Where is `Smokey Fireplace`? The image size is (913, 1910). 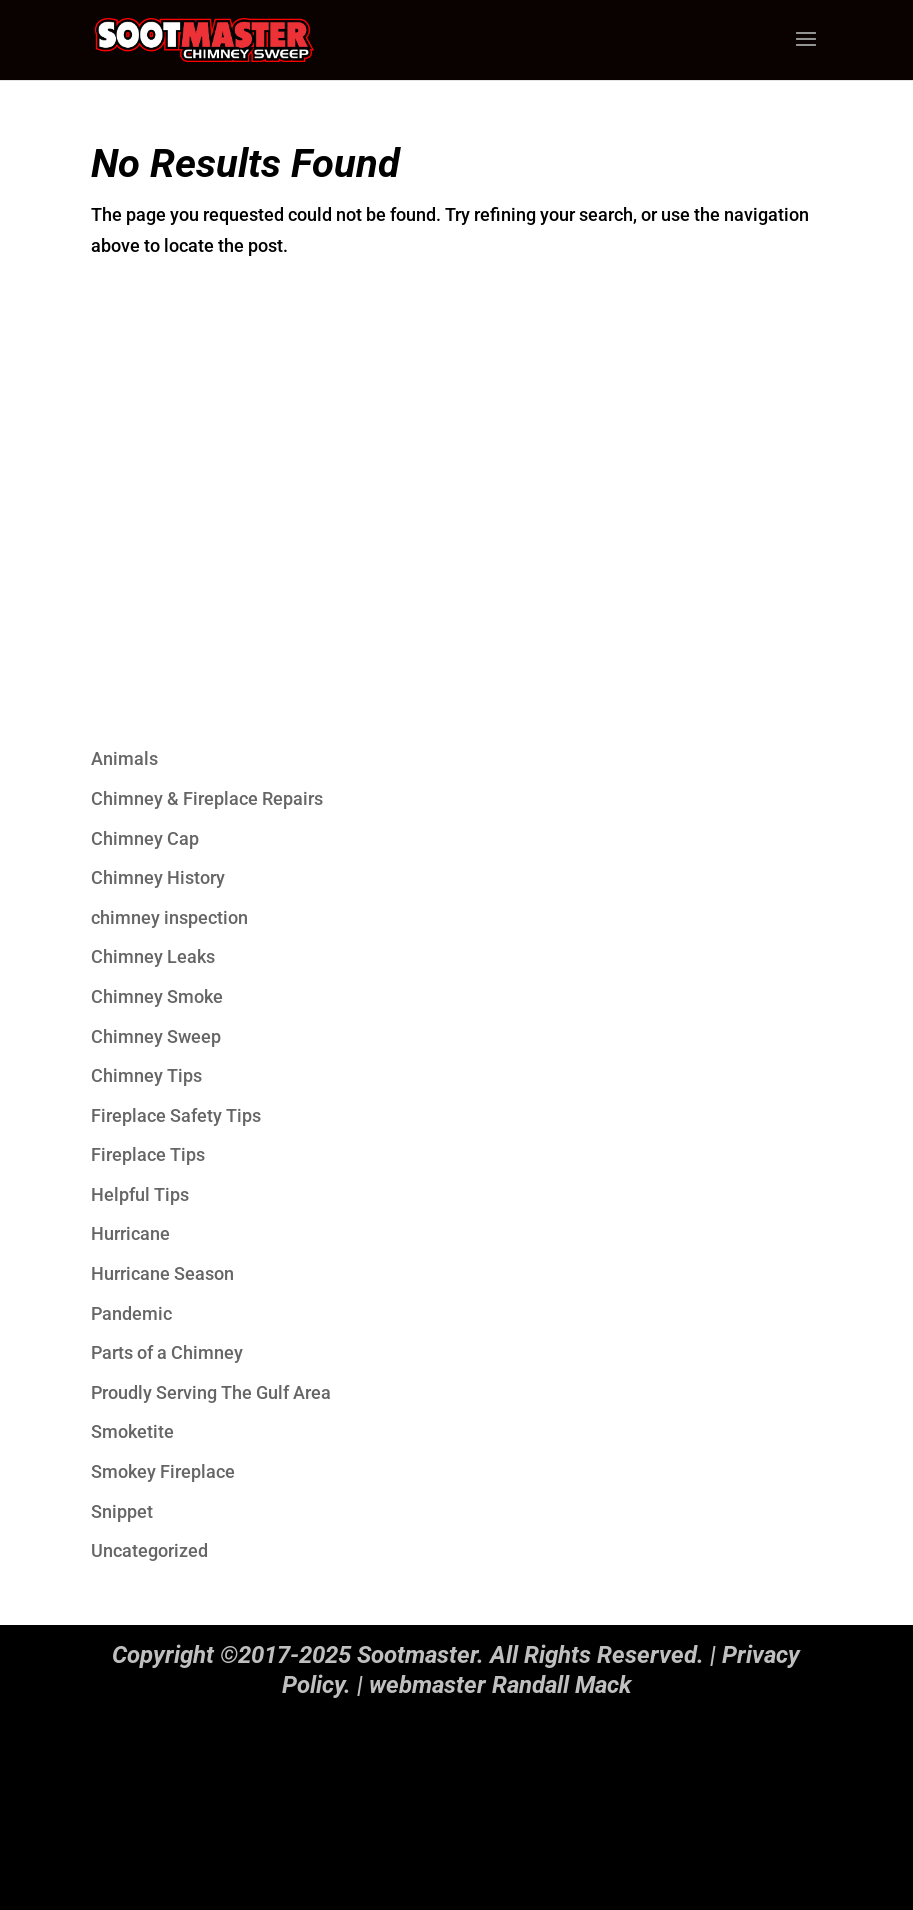 Smokey Fireplace is located at coordinates (163, 1471).